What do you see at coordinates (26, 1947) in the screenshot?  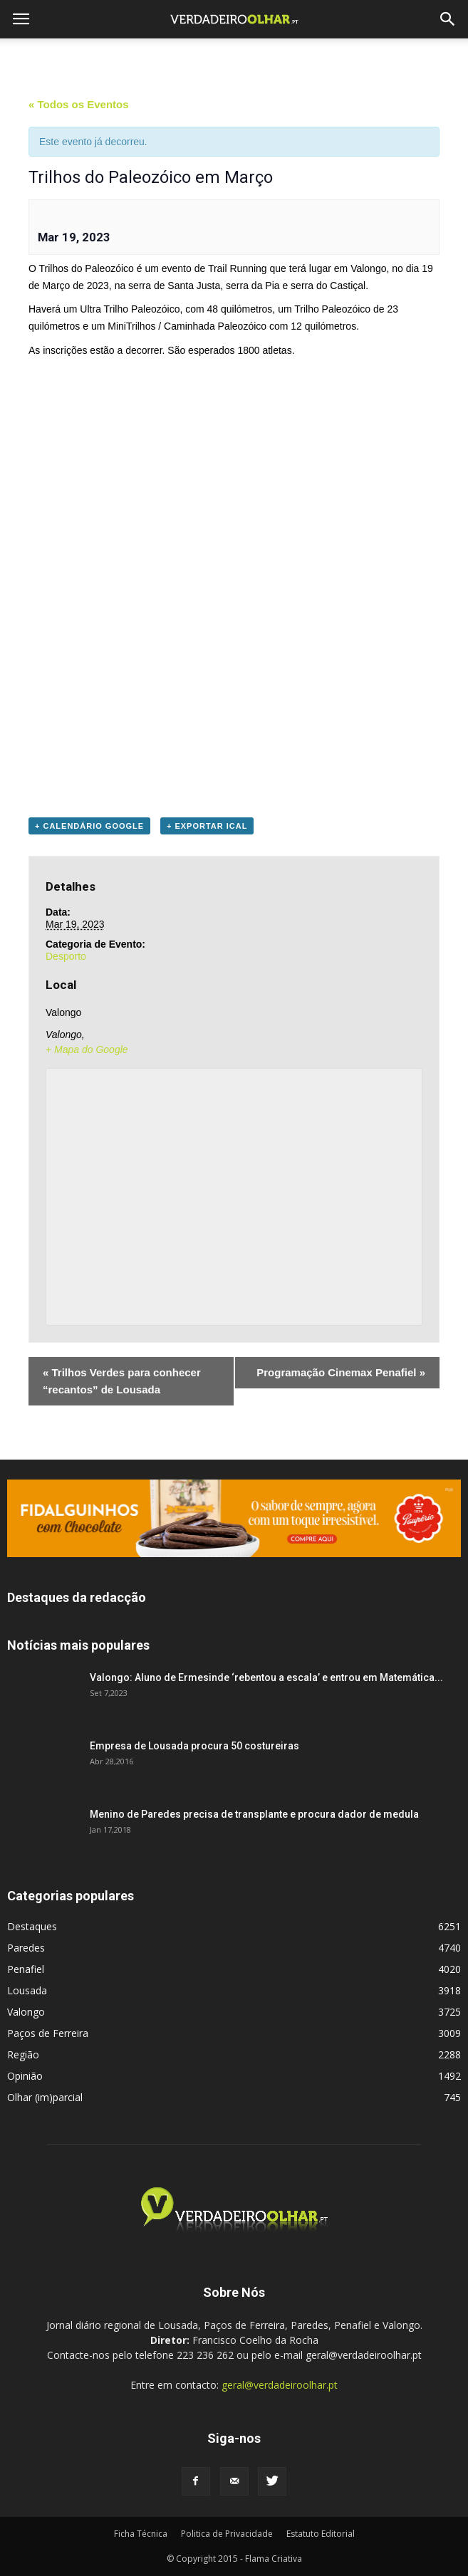 I see `Paredes` at bounding box center [26, 1947].